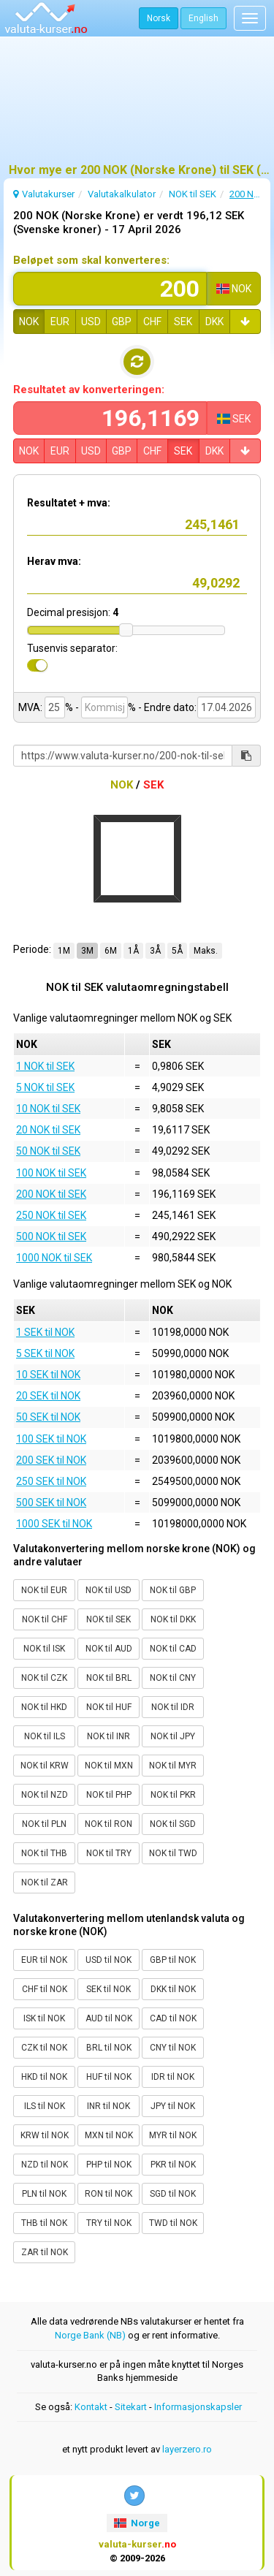  Describe the element at coordinates (48, 1108) in the screenshot. I see `10 NOK til SEK` at that location.